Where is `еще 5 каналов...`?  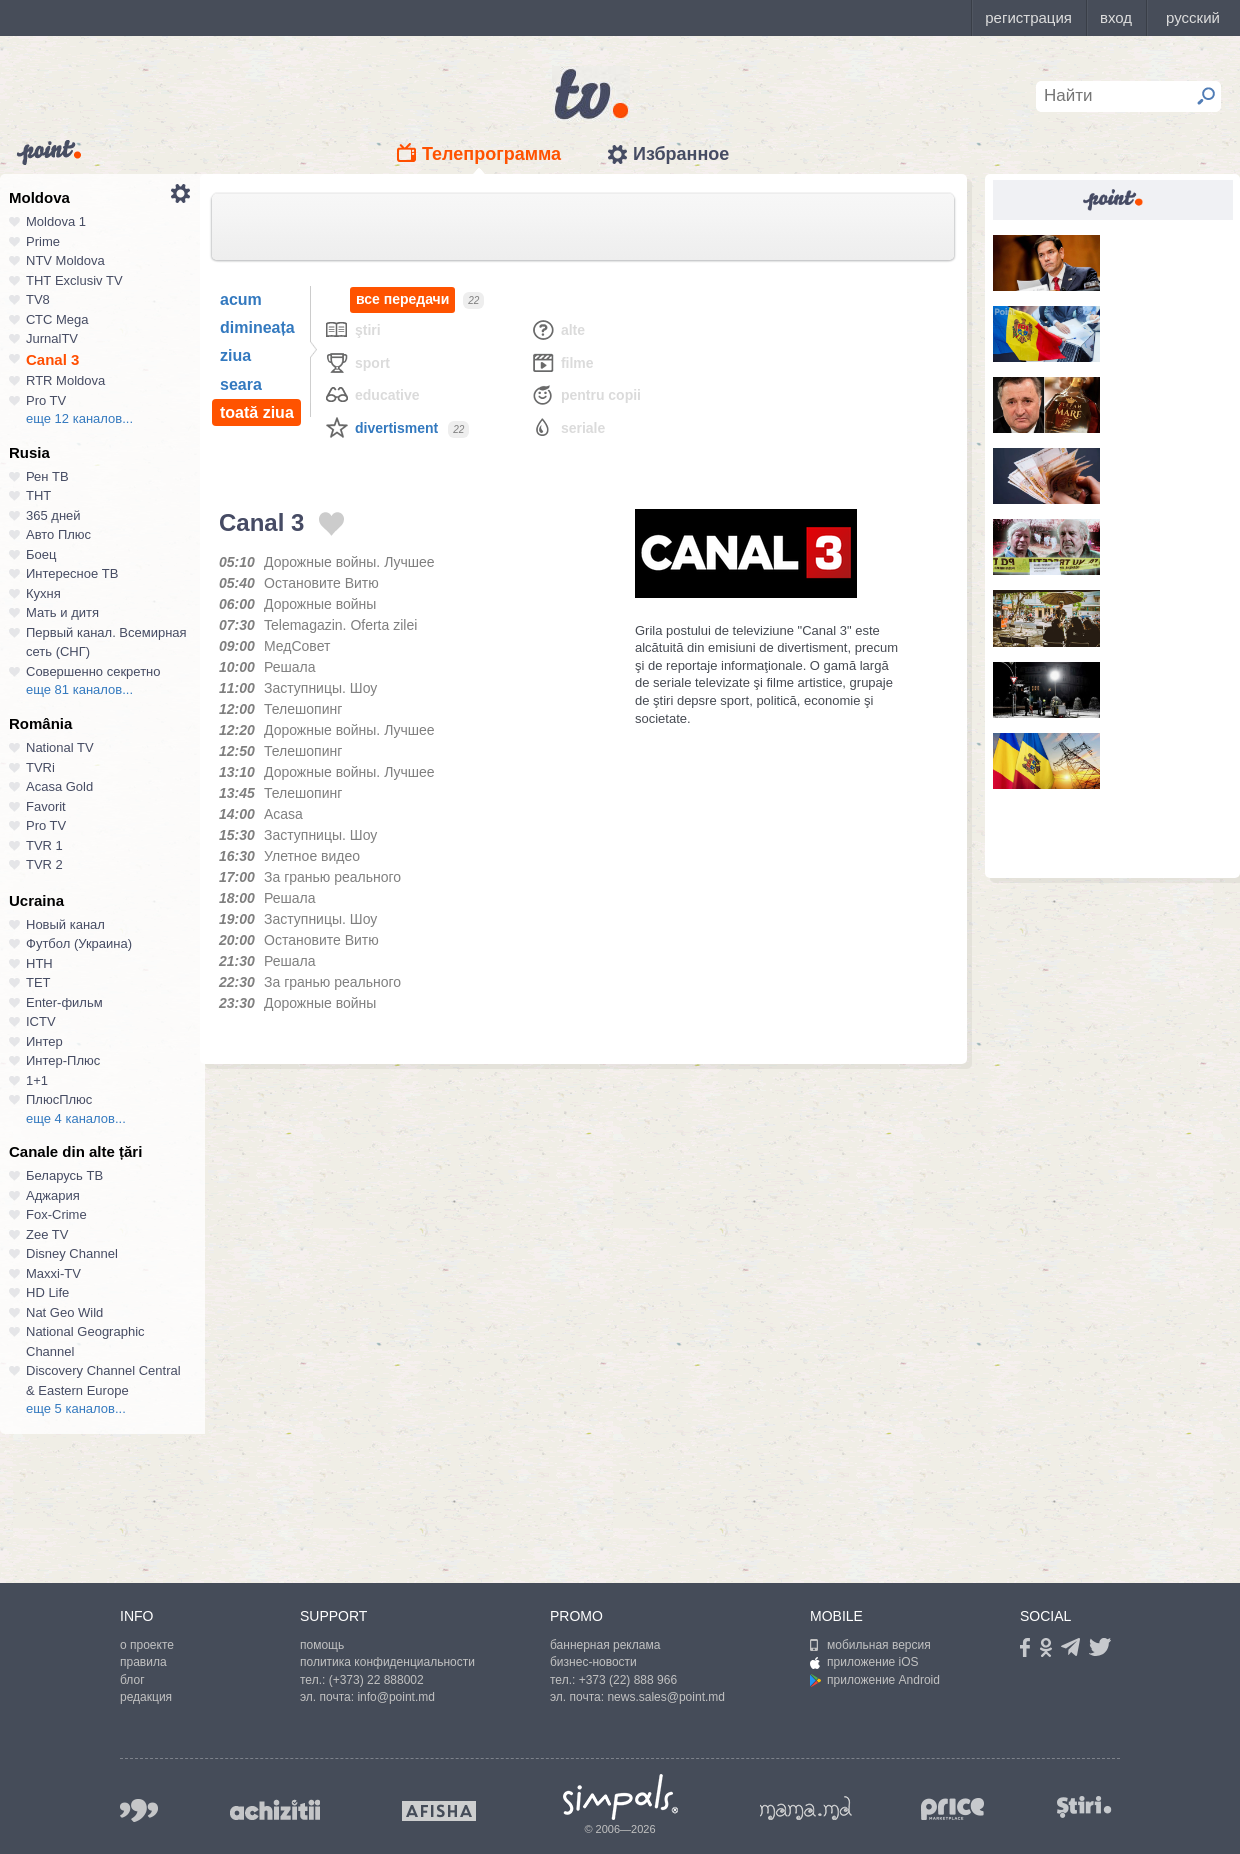
еще 5 каналов... is located at coordinates (76, 1408).